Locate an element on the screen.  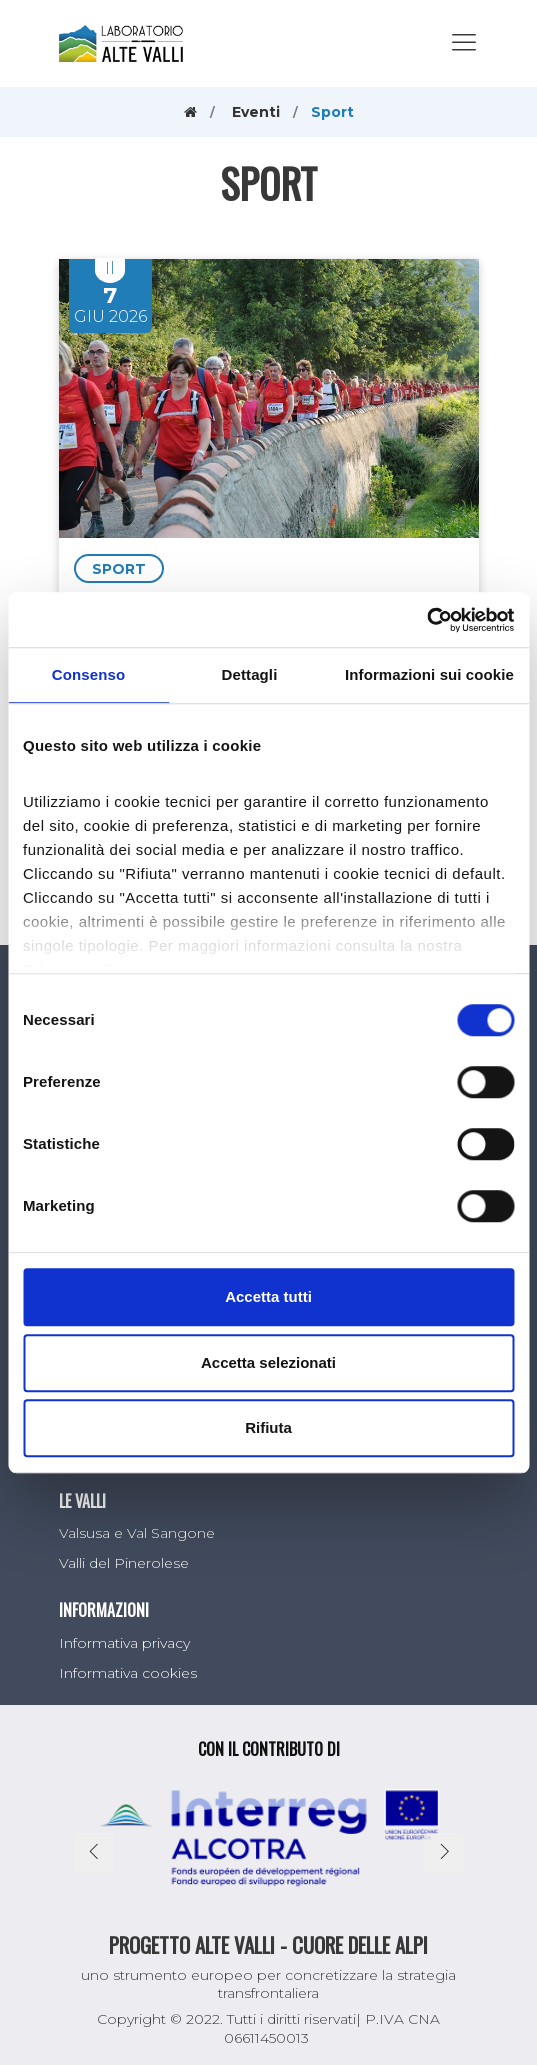
Informazioni sui cookie [tab] is located at coordinates (429, 674).